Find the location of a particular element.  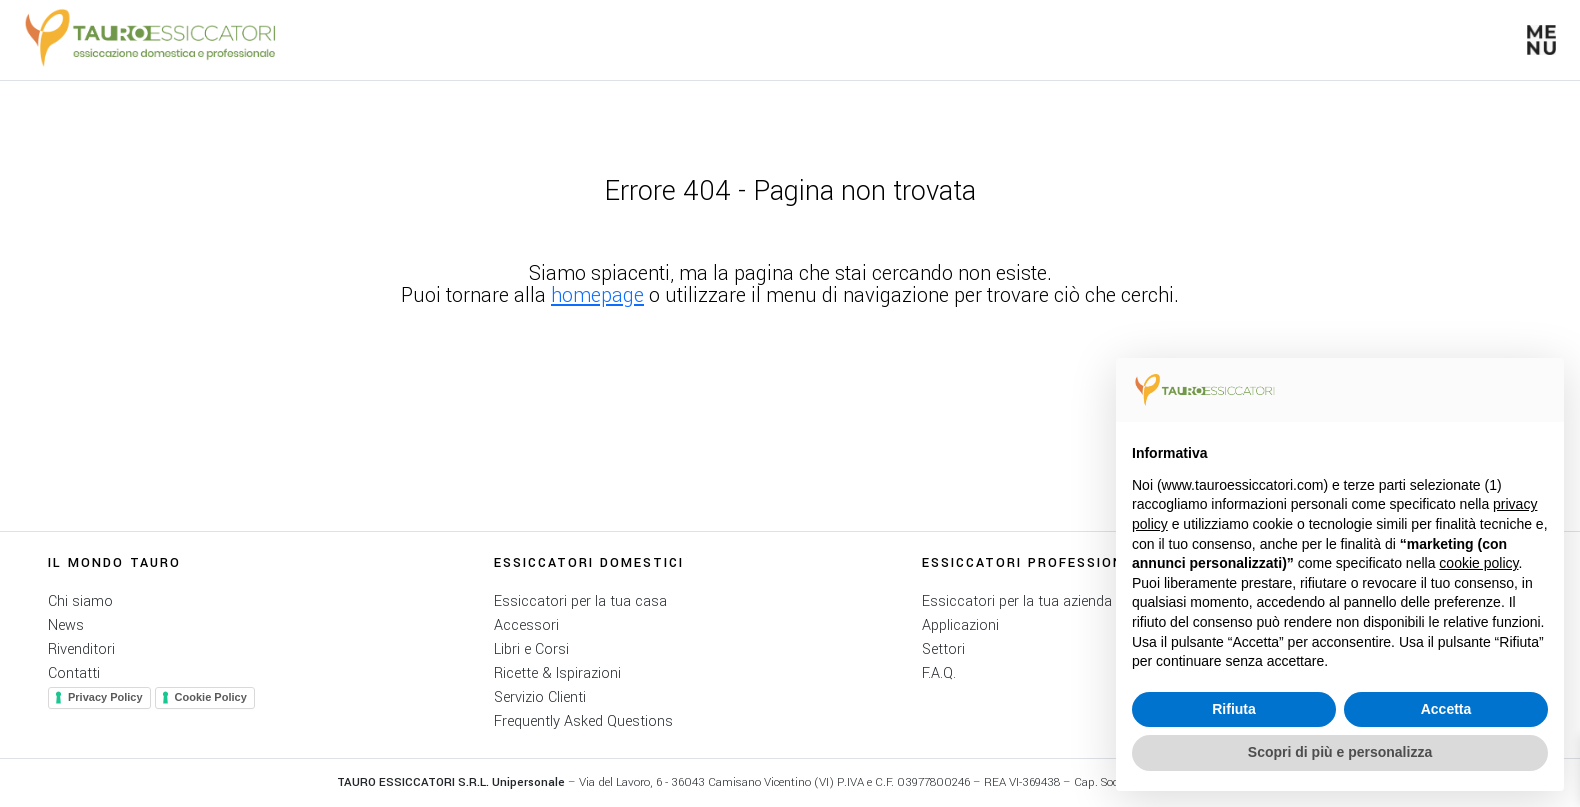

Libri e Corsi is located at coordinates (531, 649).